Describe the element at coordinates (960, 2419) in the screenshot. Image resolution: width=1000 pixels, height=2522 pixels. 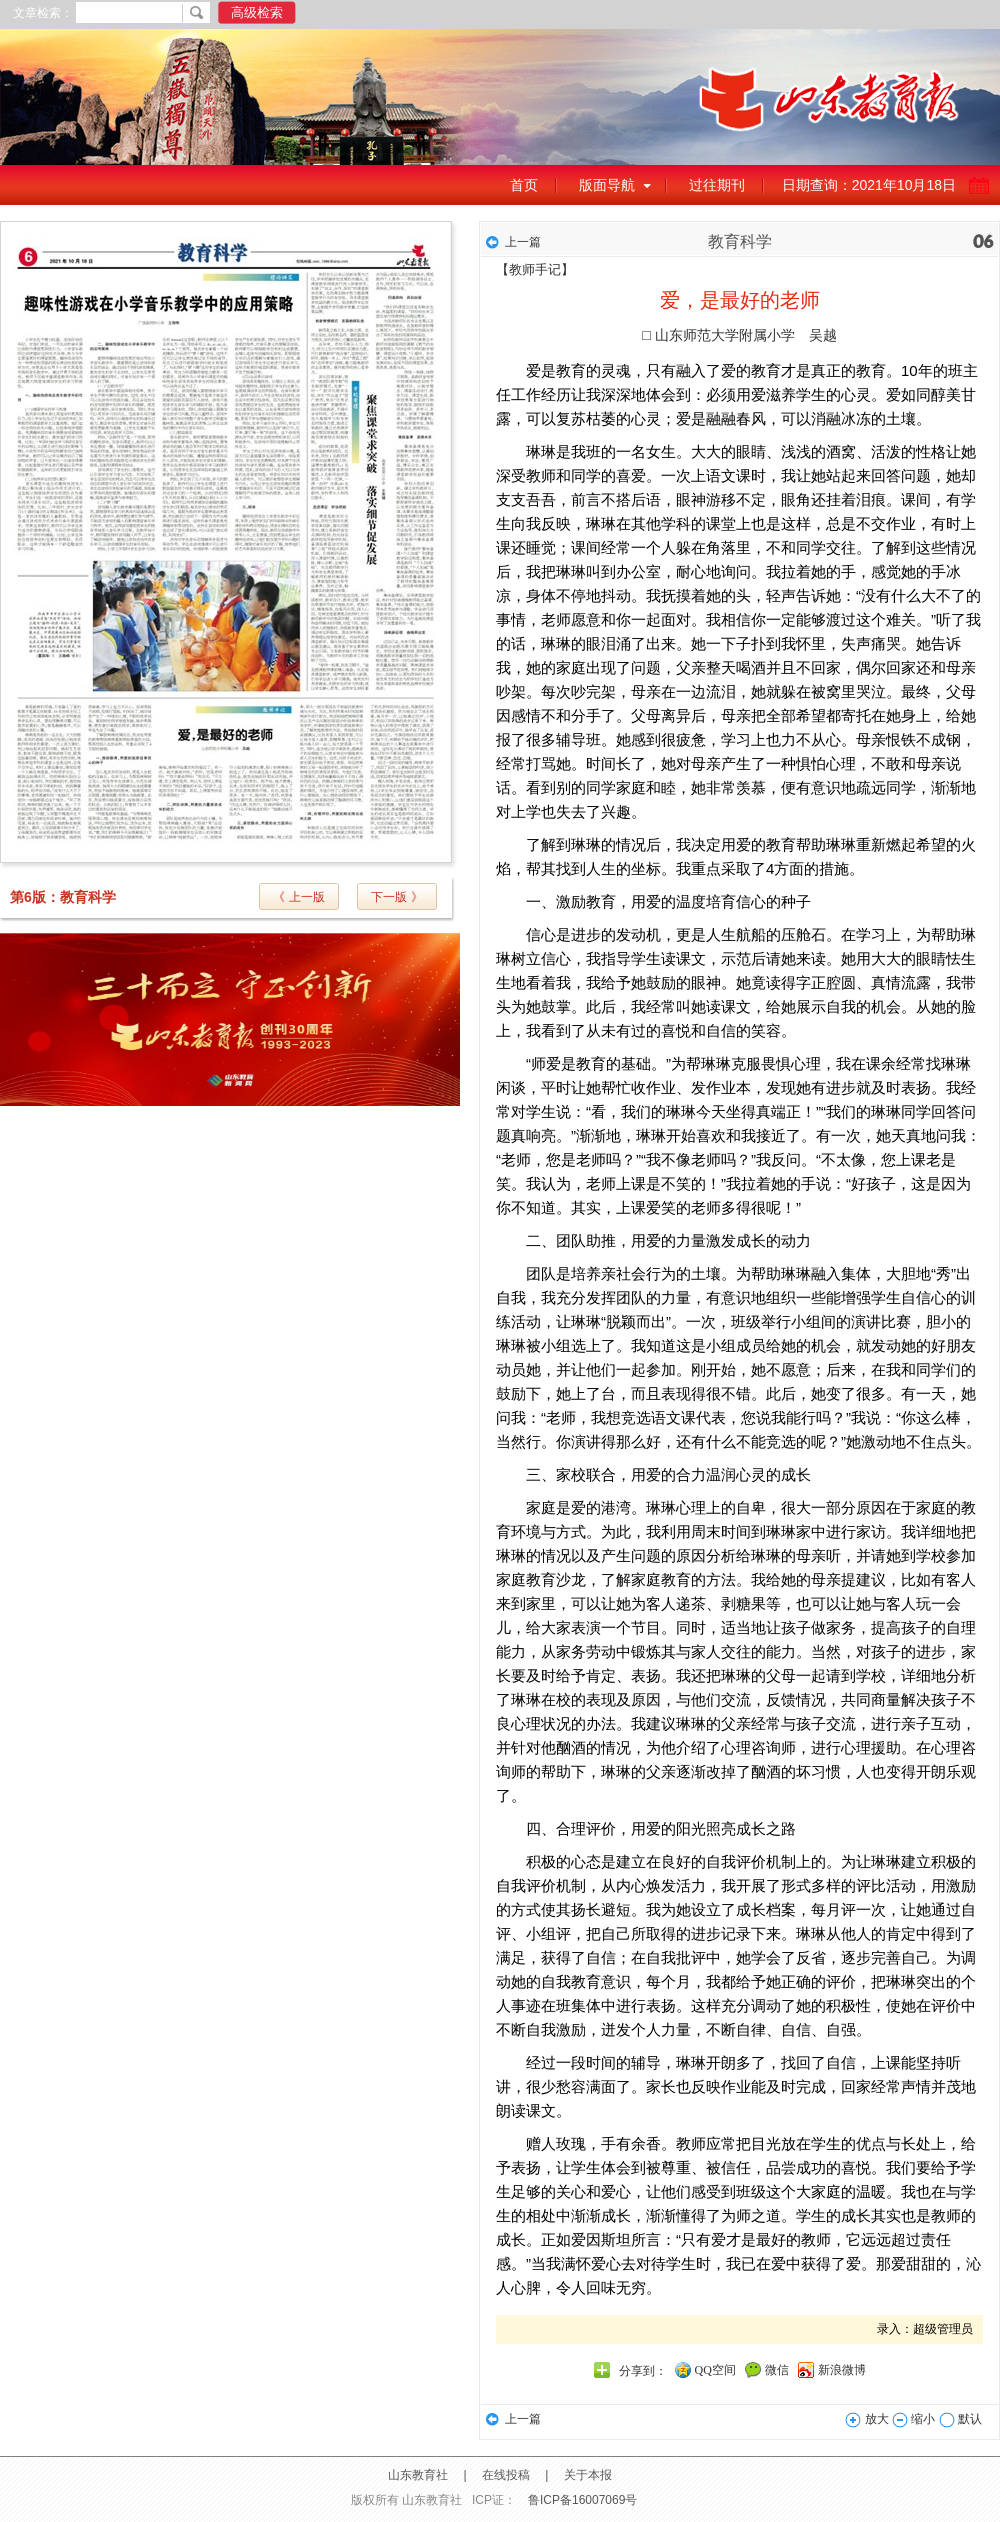
I see `默认` at that location.